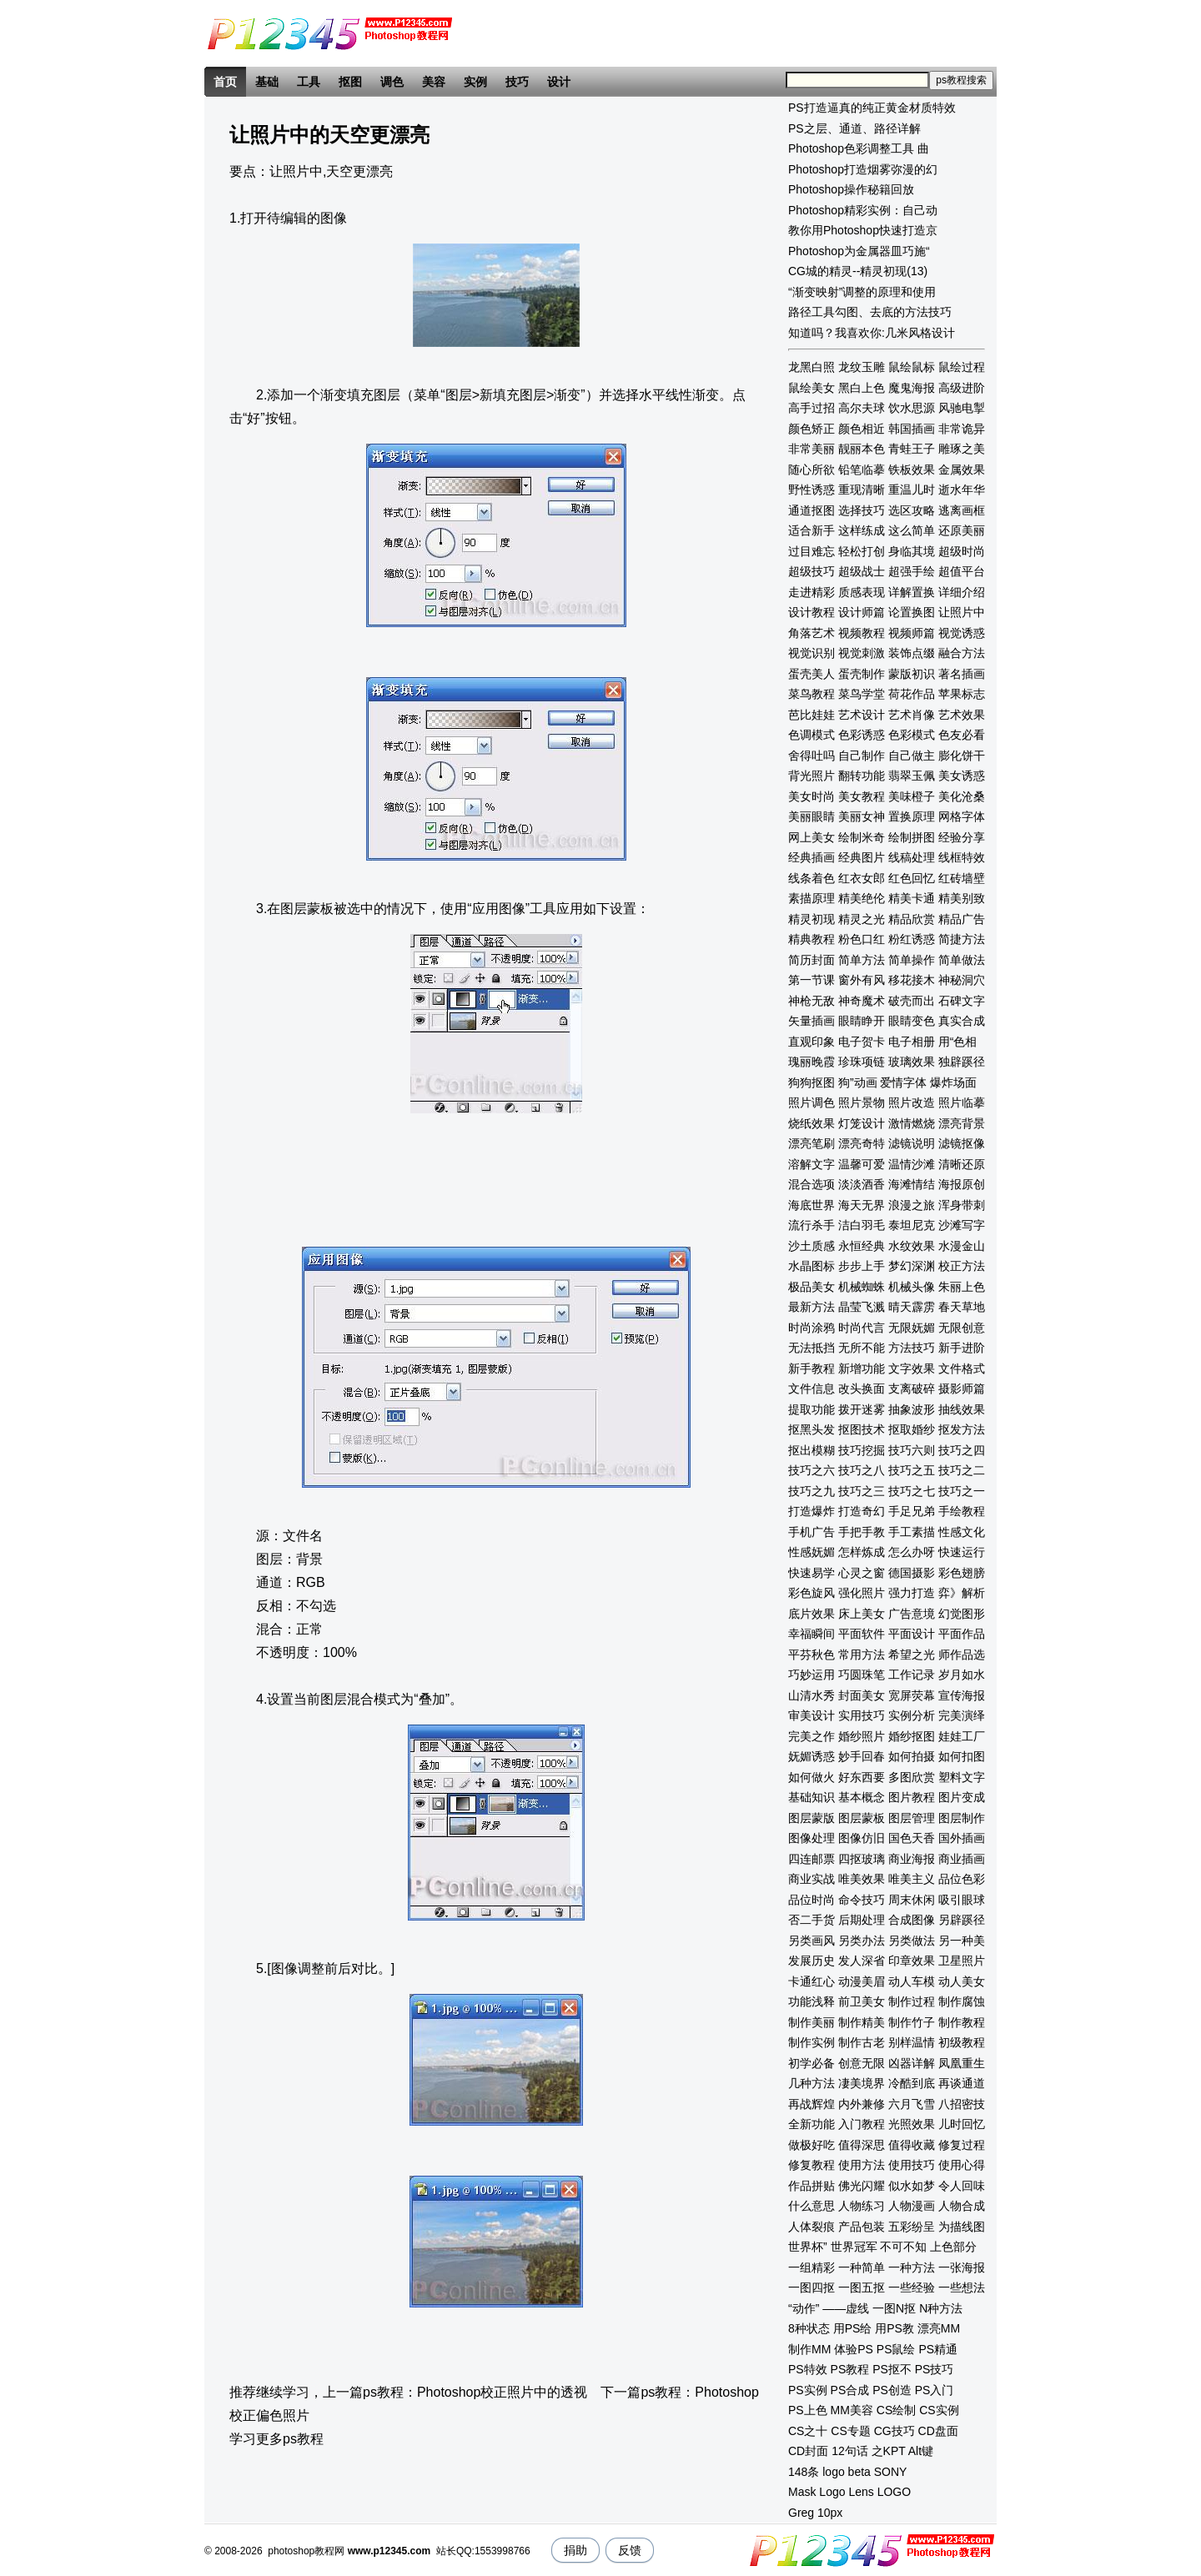 The width and height of the screenshot is (1201, 2576). Describe the element at coordinates (861, 2022) in the screenshot. I see `制作精美` at that location.